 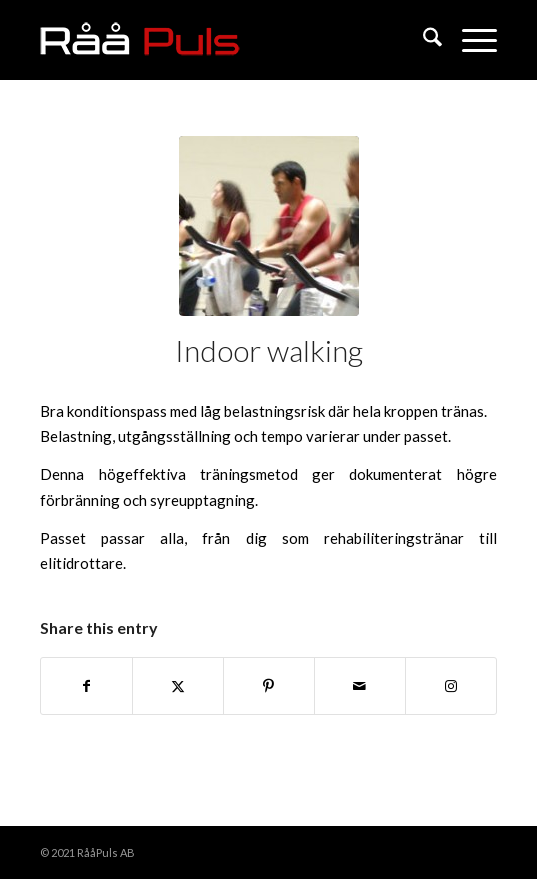 I want to click on [Sök], so click(x=422, y=40).